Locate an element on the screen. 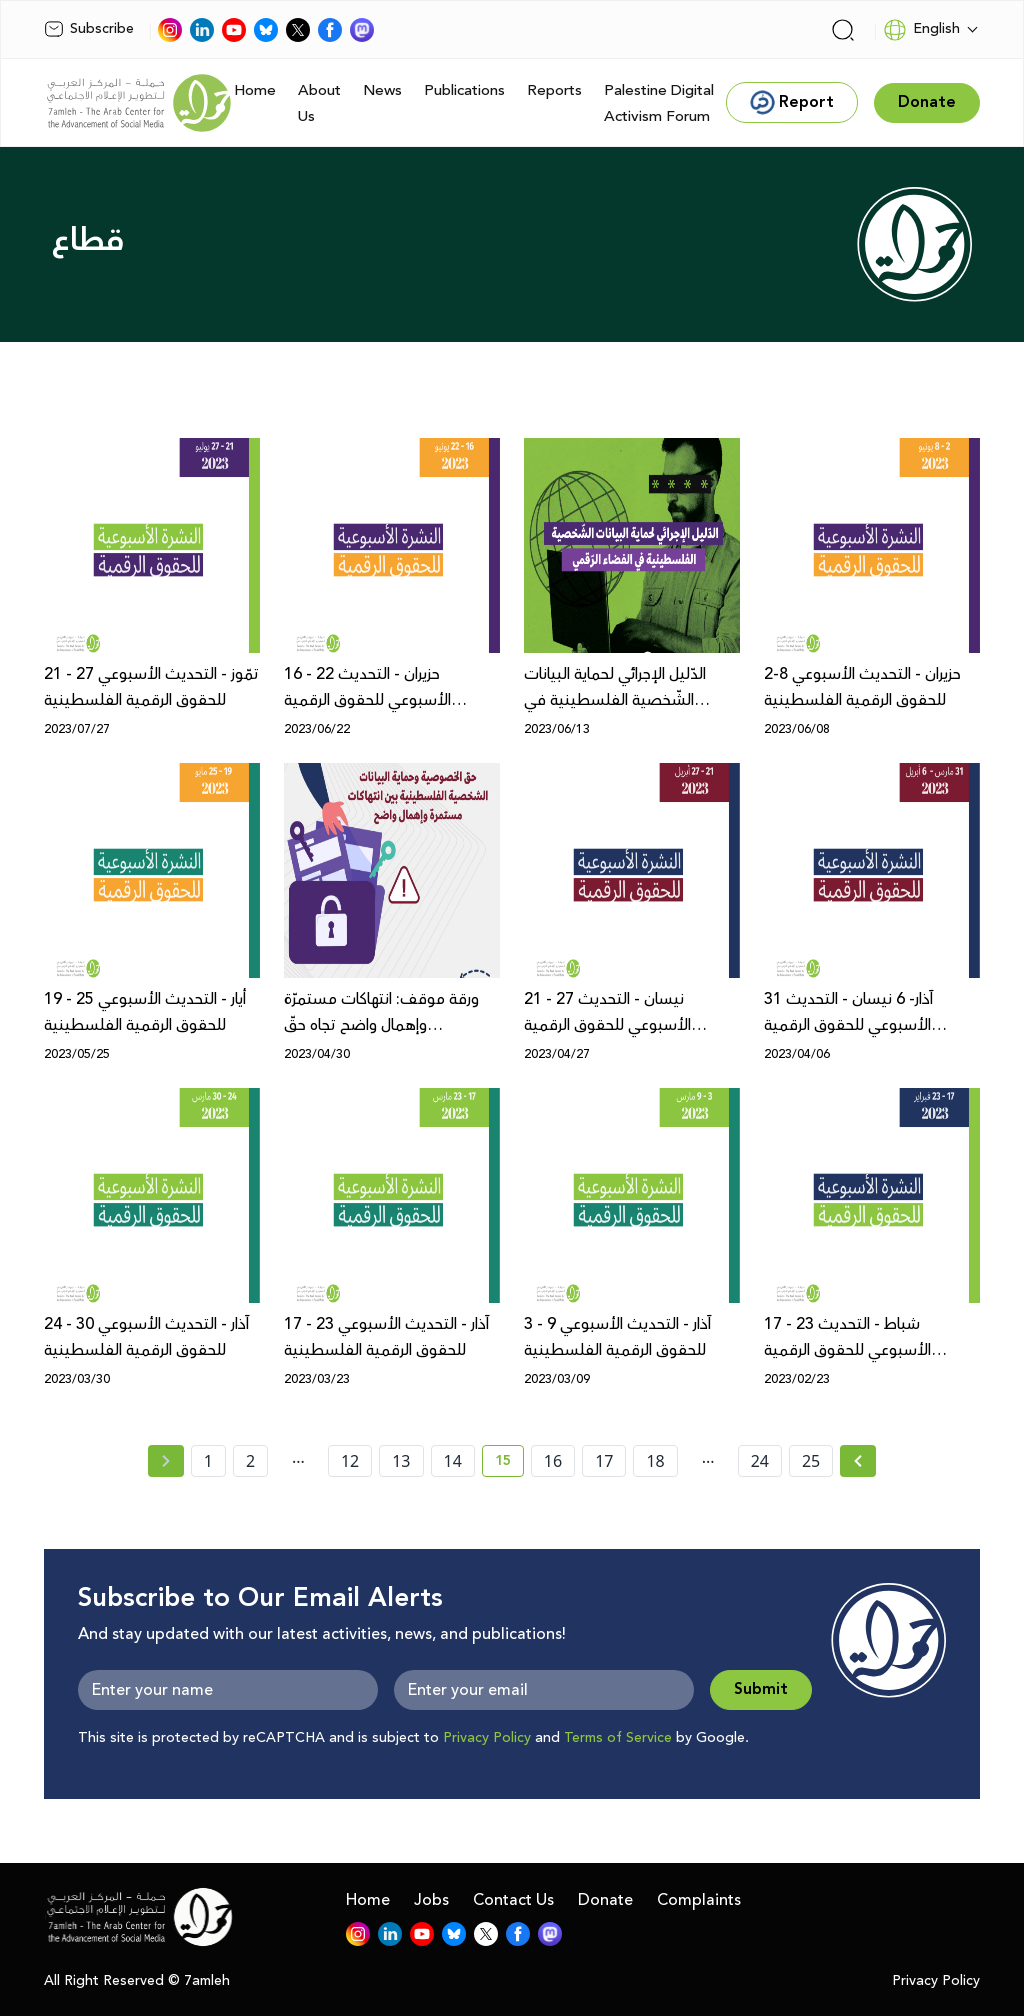 This screenshot has height=2016, width=1024. Jobs is located at coordinates (431, 1900).